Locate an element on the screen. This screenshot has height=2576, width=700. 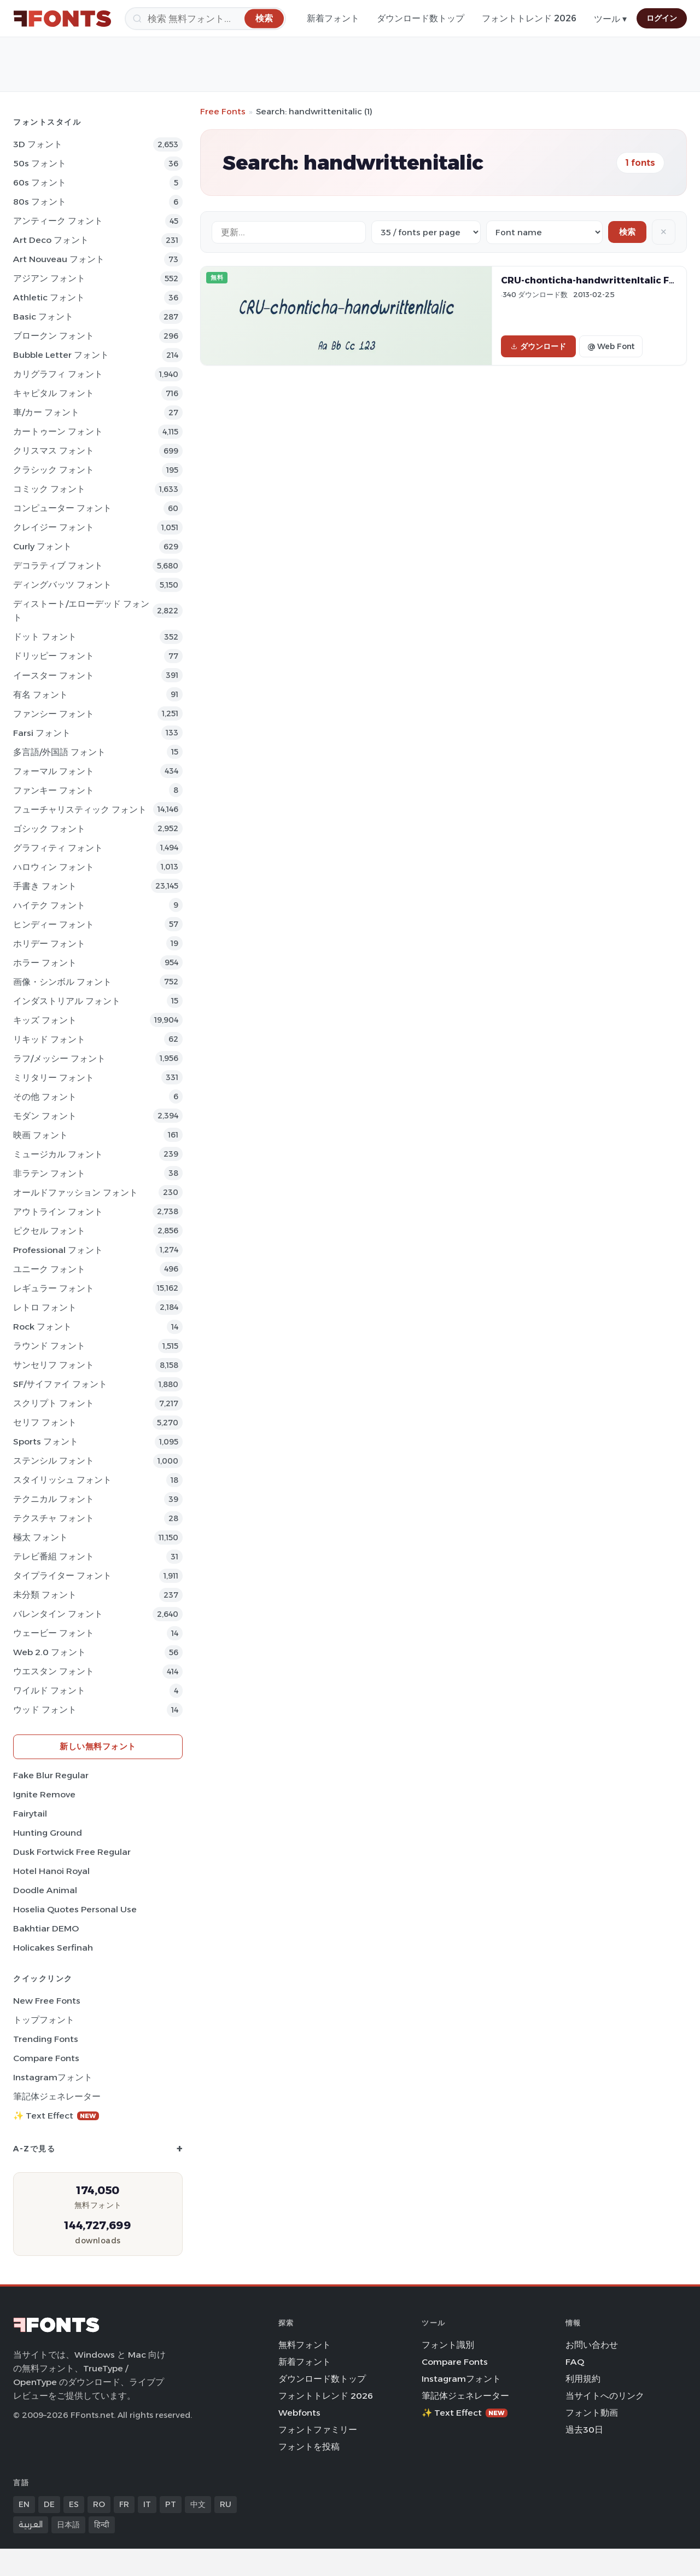
映画 フォント is located at coordinates (40, 1135).